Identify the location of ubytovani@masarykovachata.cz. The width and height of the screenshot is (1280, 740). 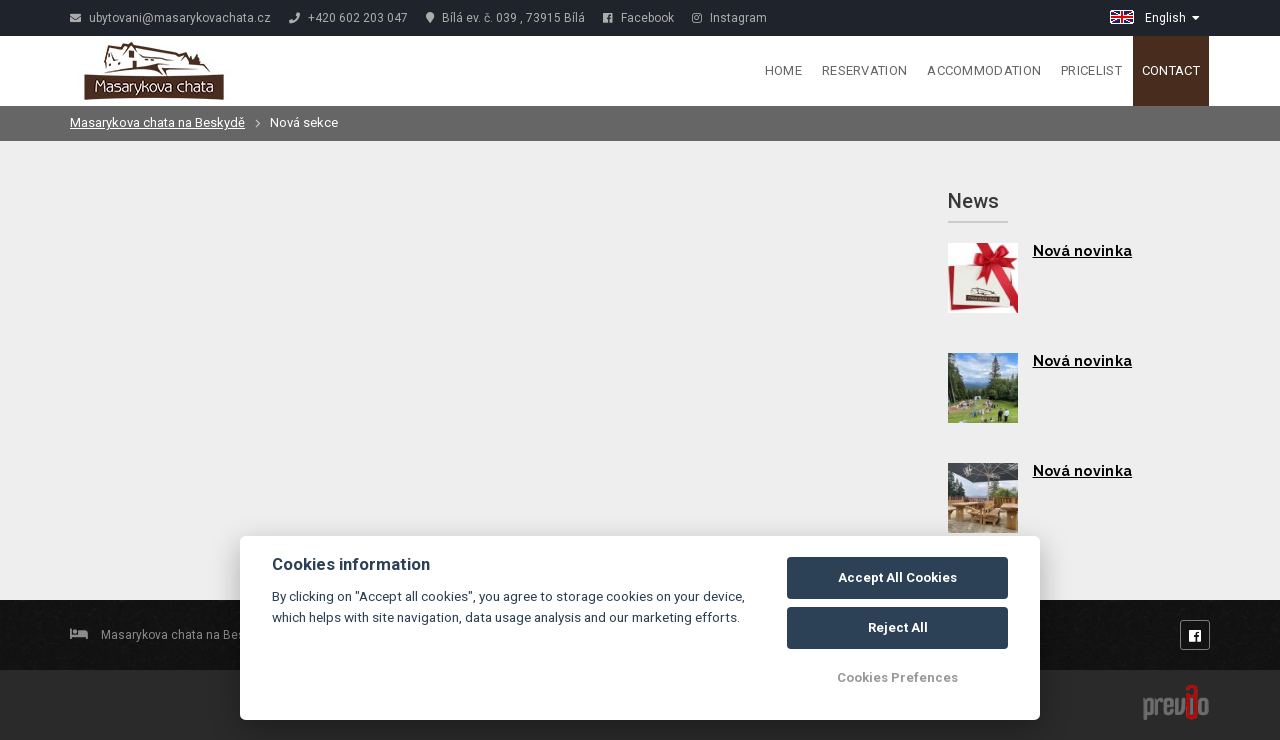
(170, 18).